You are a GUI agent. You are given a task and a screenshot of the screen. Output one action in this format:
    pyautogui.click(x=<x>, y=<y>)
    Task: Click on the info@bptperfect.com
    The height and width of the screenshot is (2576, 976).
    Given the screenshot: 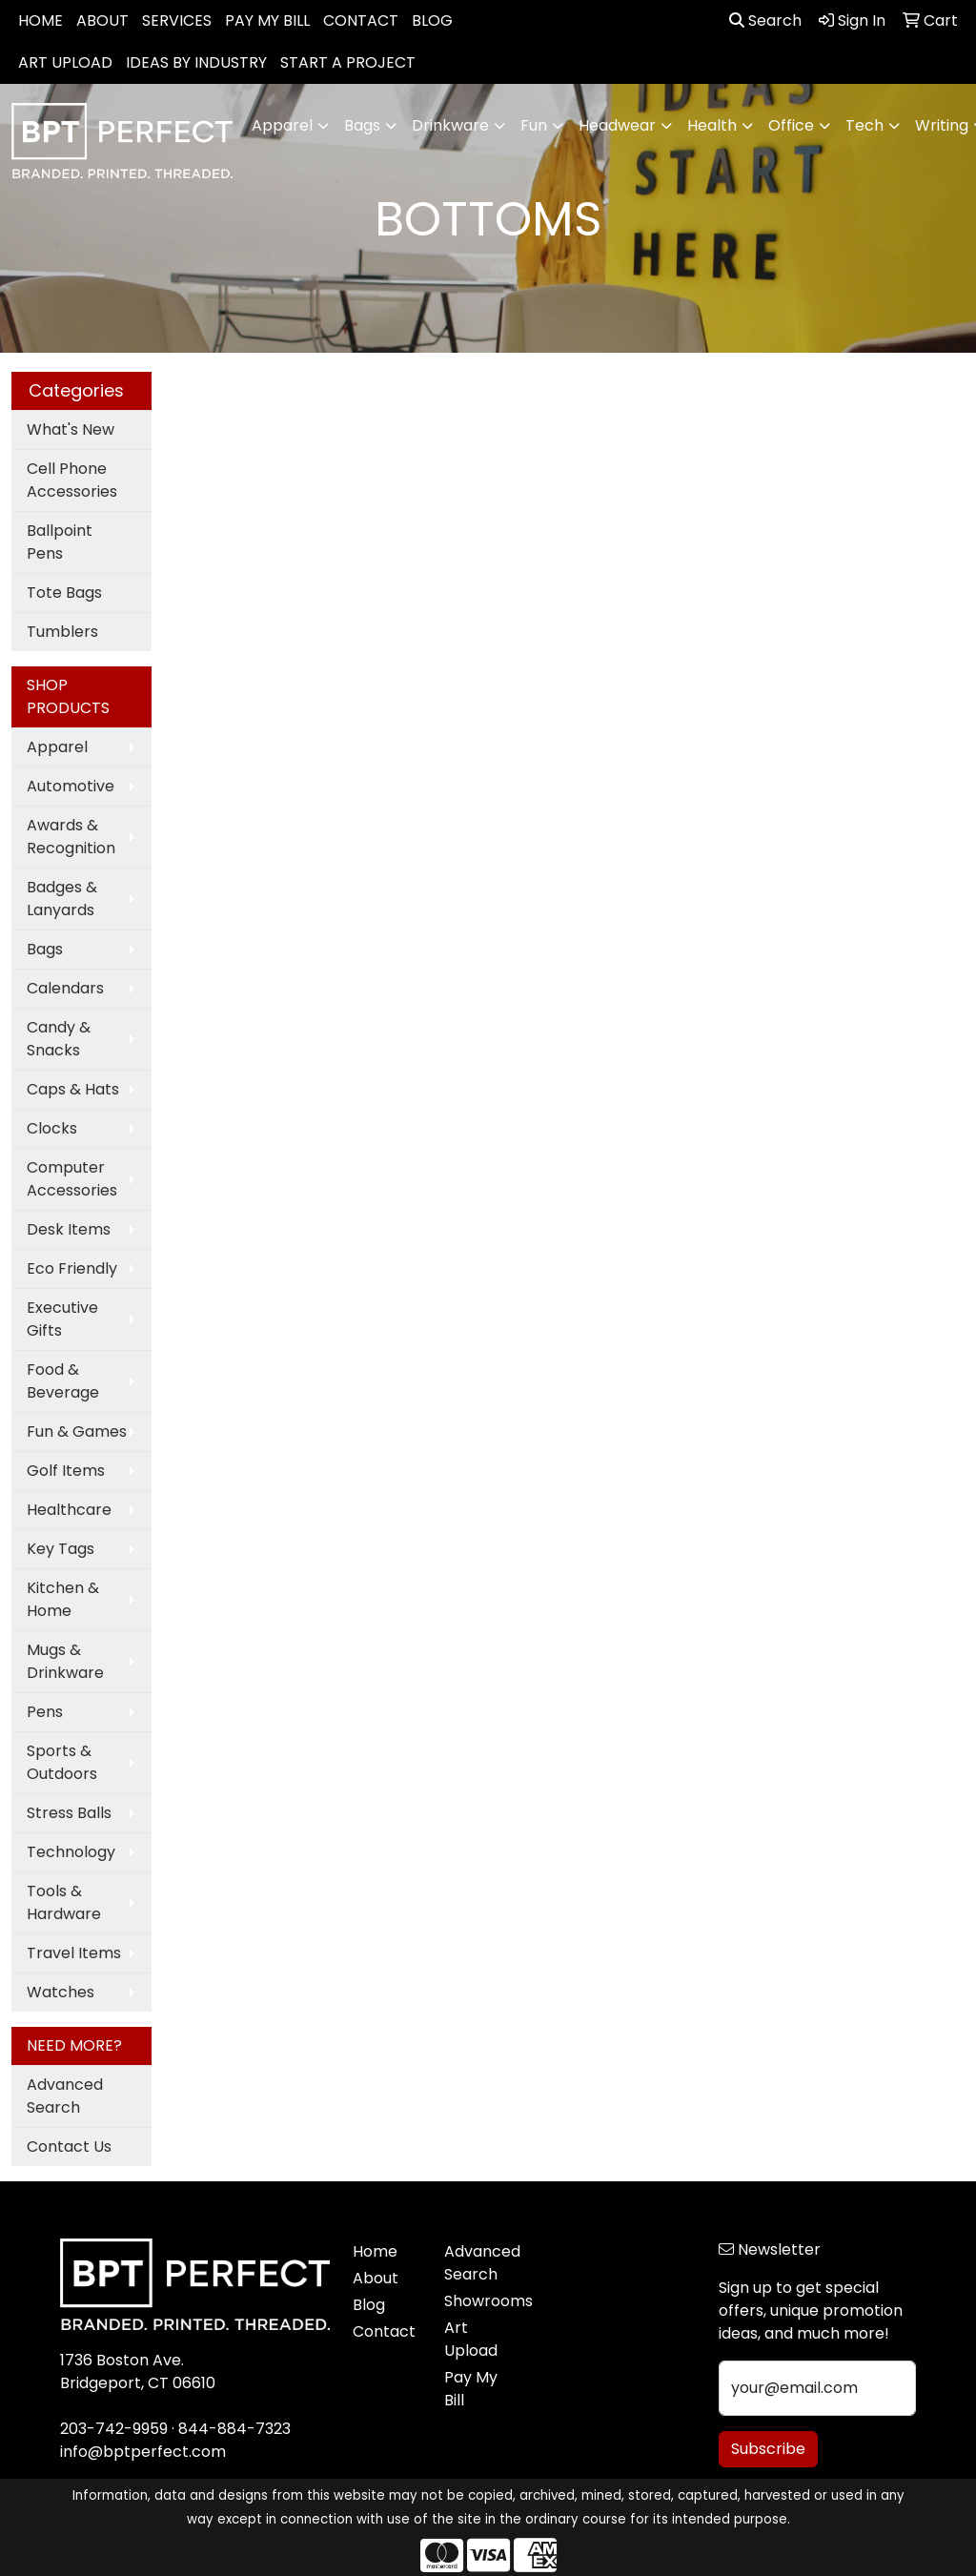 What is the action you would take?
    pyautogui.click(x=143, y=2452)
    